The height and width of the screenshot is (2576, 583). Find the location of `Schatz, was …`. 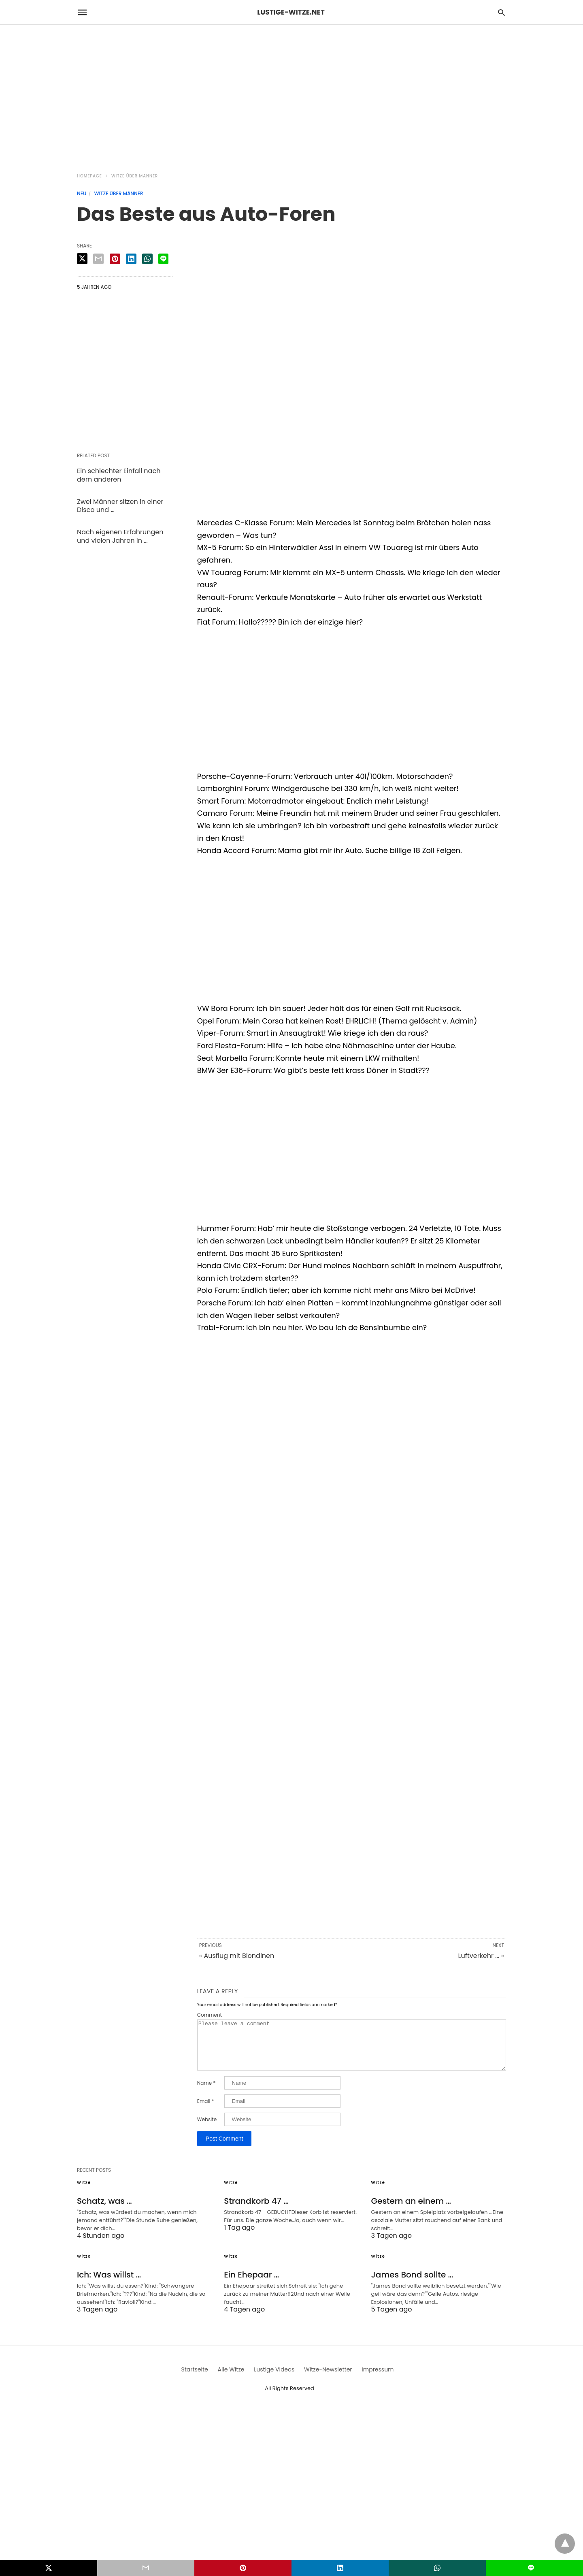

Schatz, was … is located at coordinates (104, 2210).